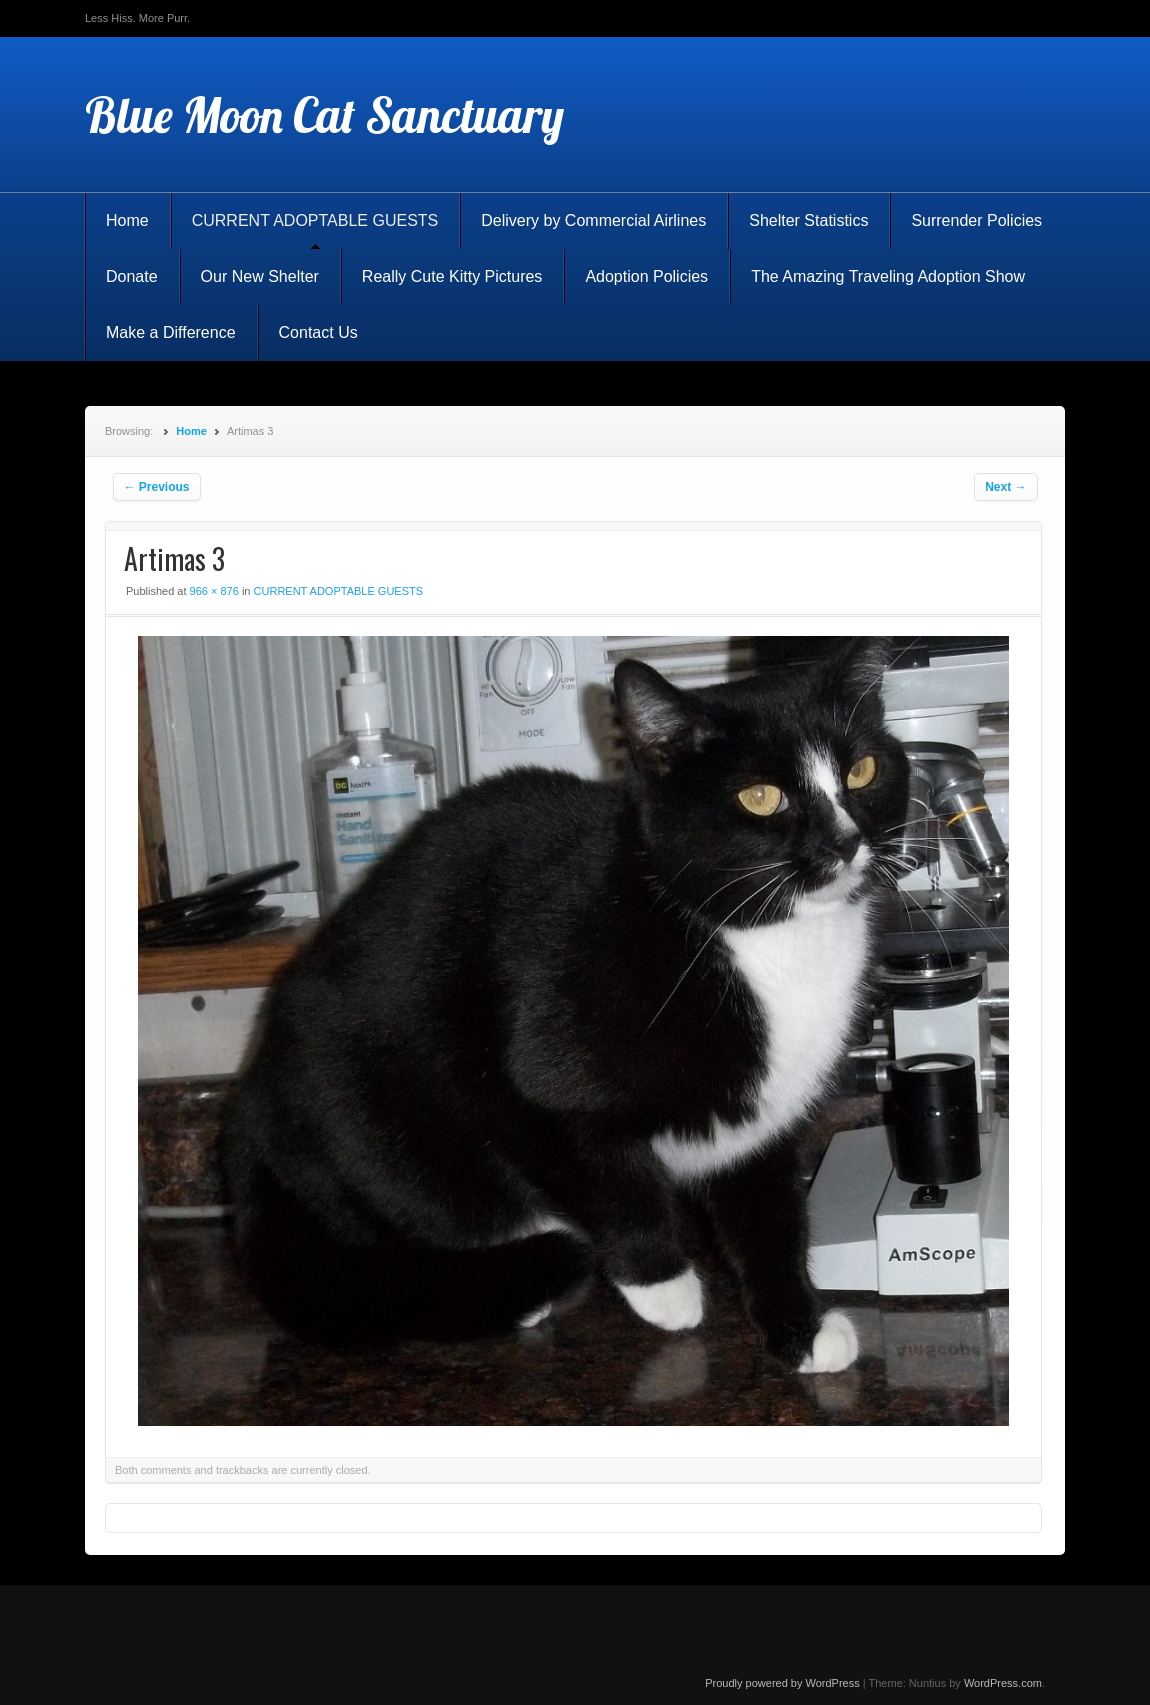  What do you see at coordinates (315, 220) in the screenshot?
I see `CURRENT ADOPTABLE GUESTS` at bounding box center [315, 220].